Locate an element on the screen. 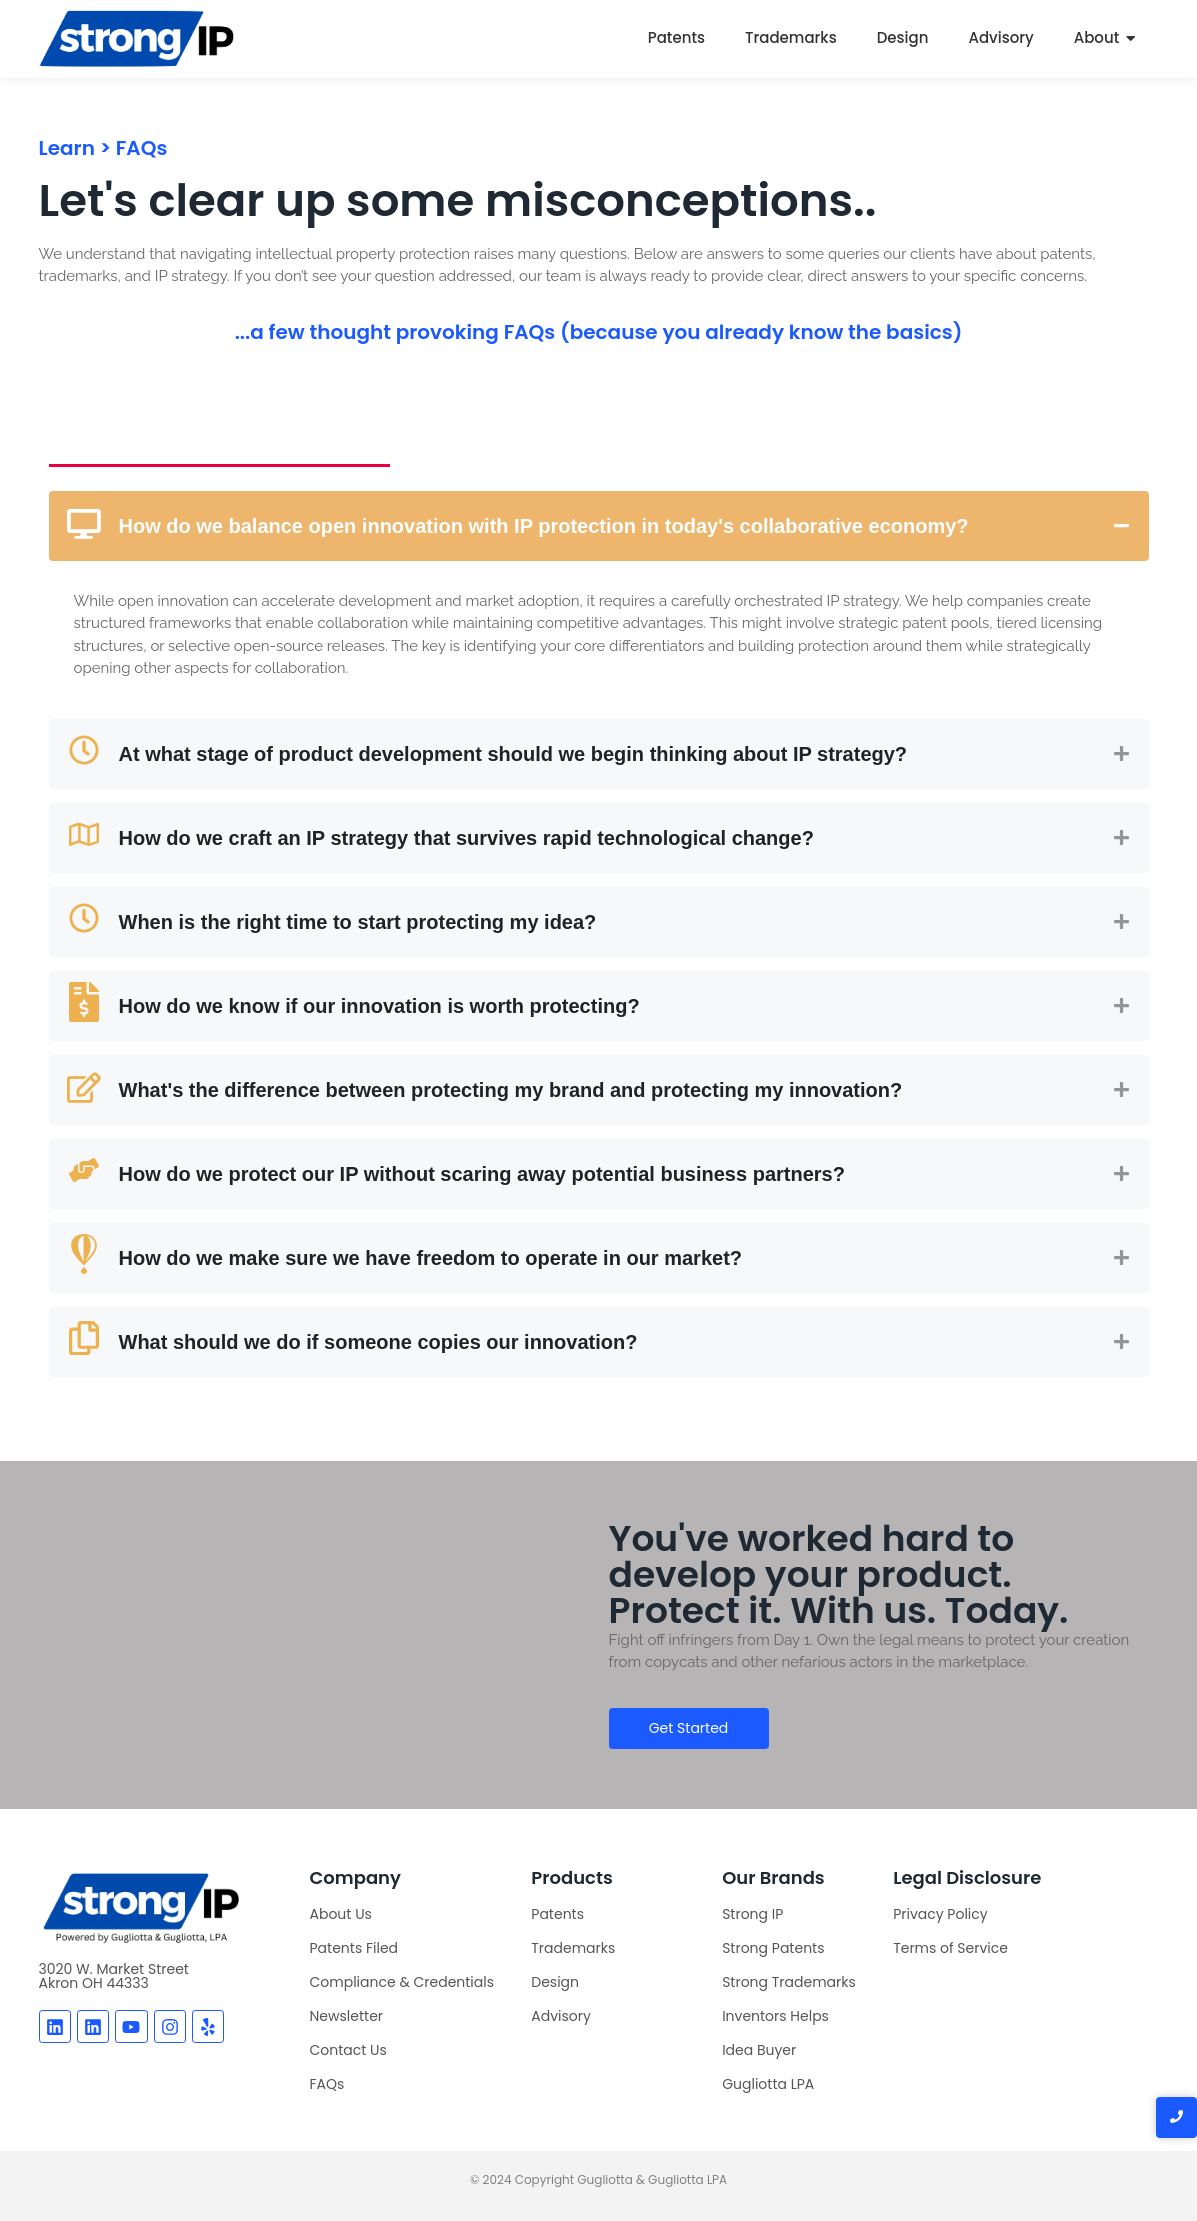  Patents Filed is located at coordinates (354, 1948).